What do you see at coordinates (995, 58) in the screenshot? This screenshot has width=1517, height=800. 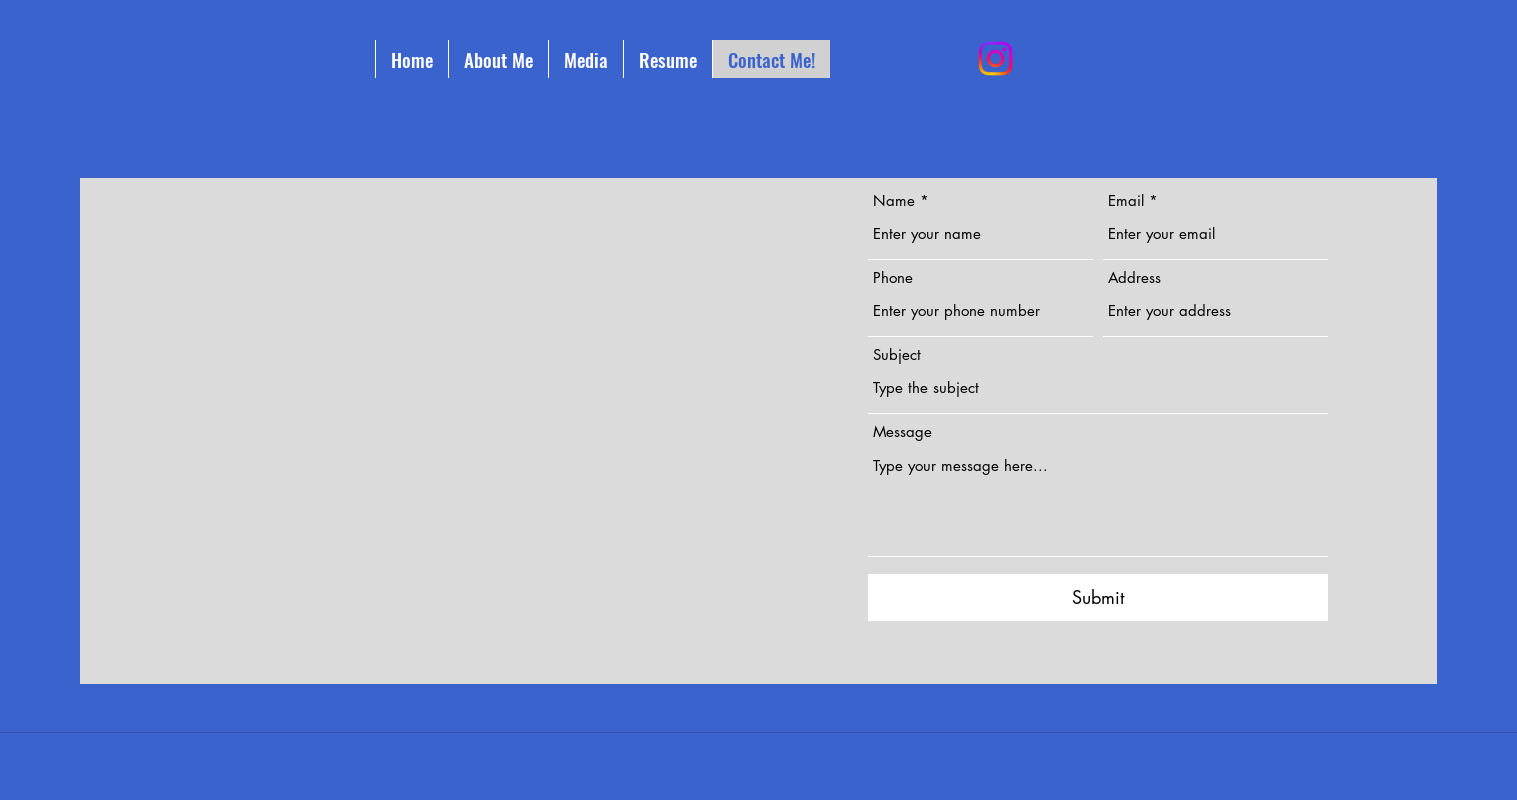 I see `[Instagram]` at bounding box center [995, 58].